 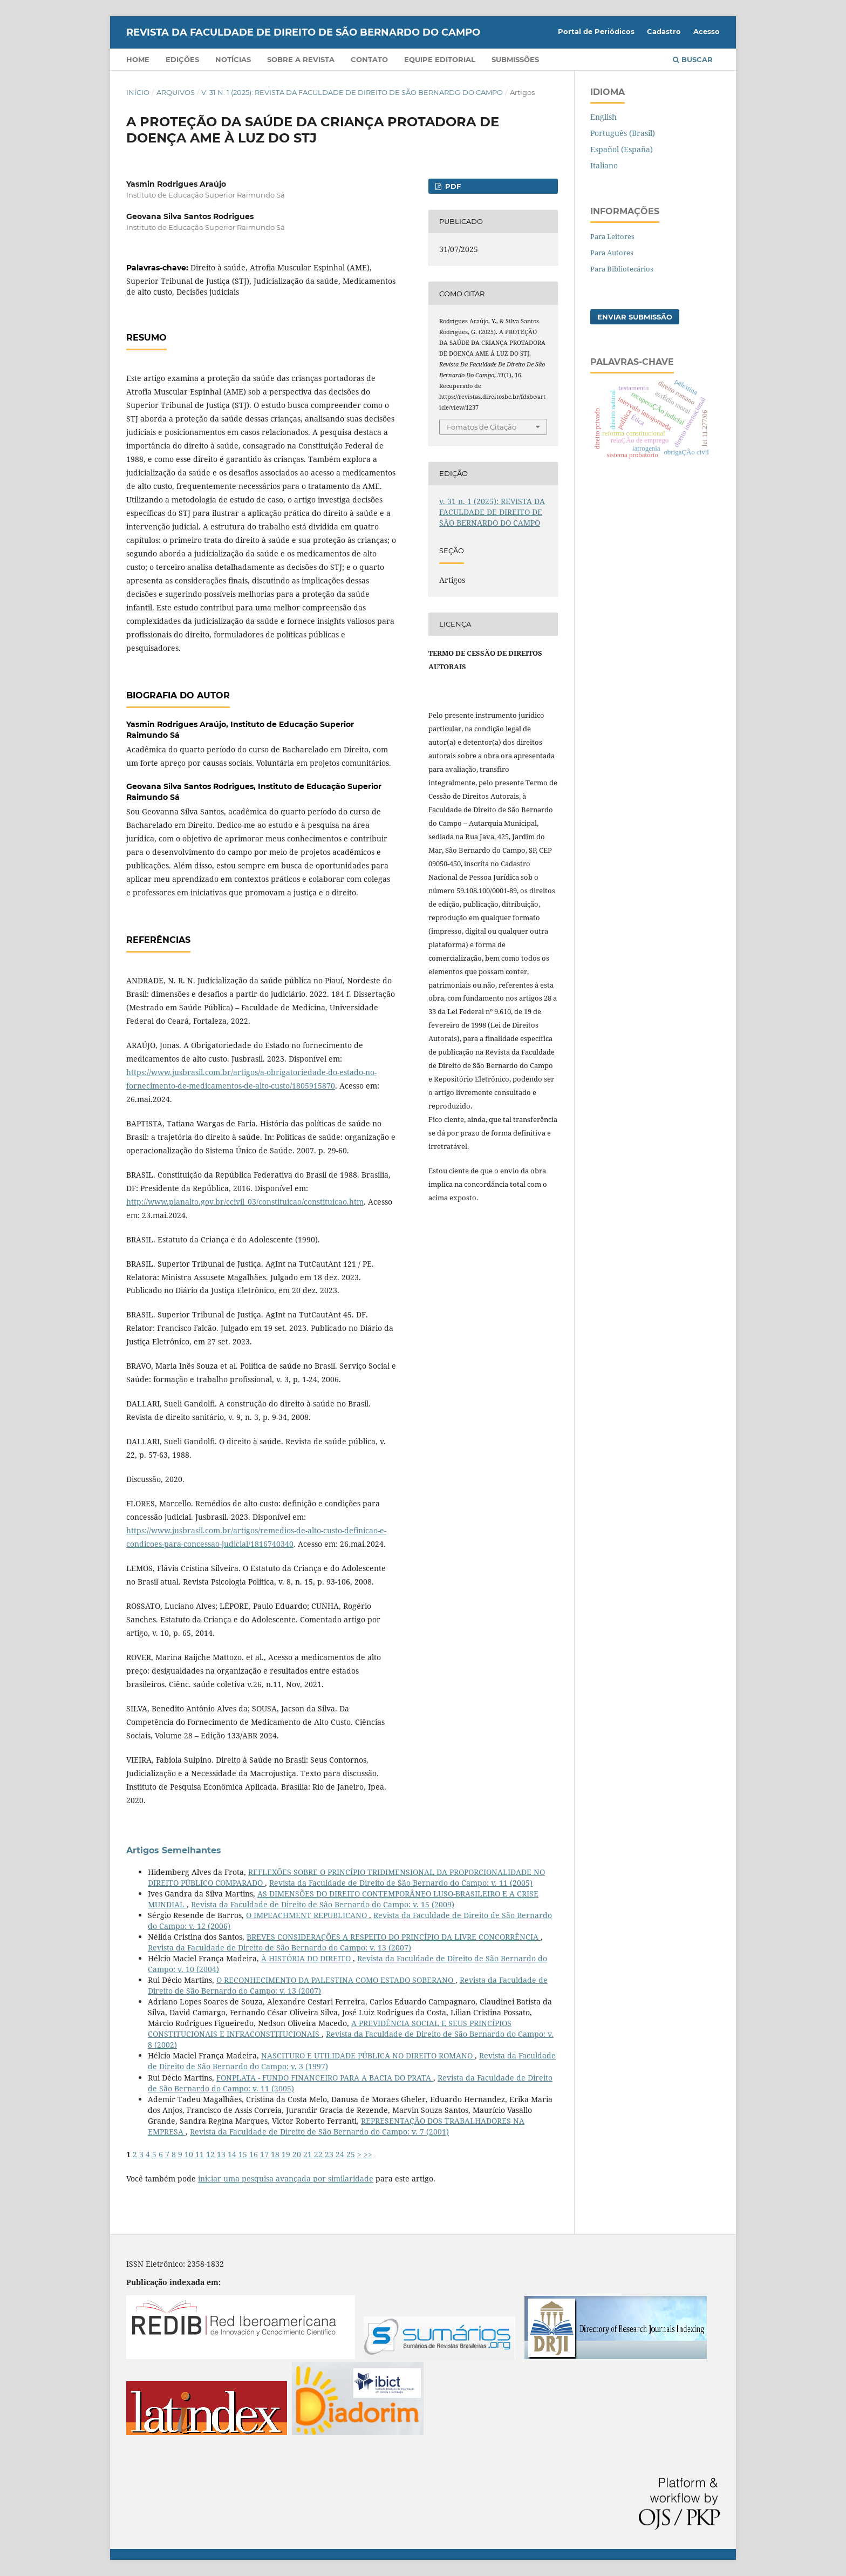 What do you see at coordinates (394, 1937) in the screenshot?
I see `BREVES CONSIDERAÇÕES A RESPEITO DO PRINCÍPIO DA LIVRE CONCORRÊNCIA` at bounding box center [394, 1937].